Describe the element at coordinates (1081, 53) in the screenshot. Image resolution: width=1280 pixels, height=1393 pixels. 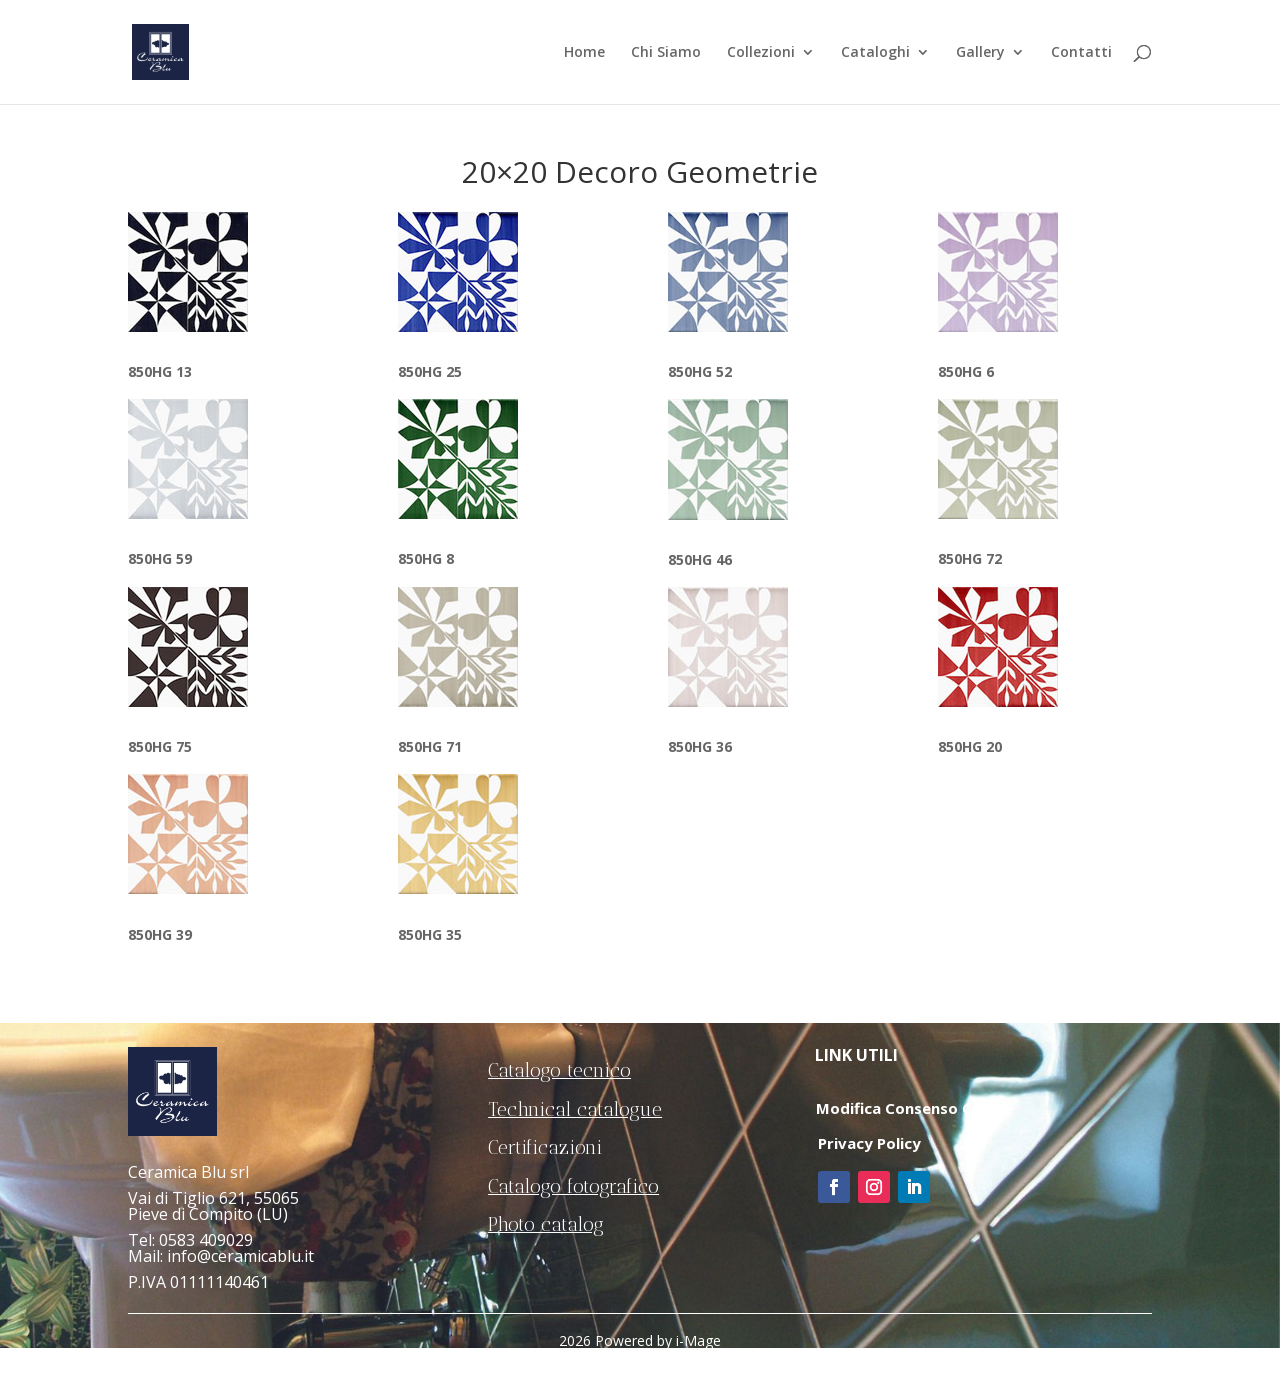
I see `Contatti` at that location.